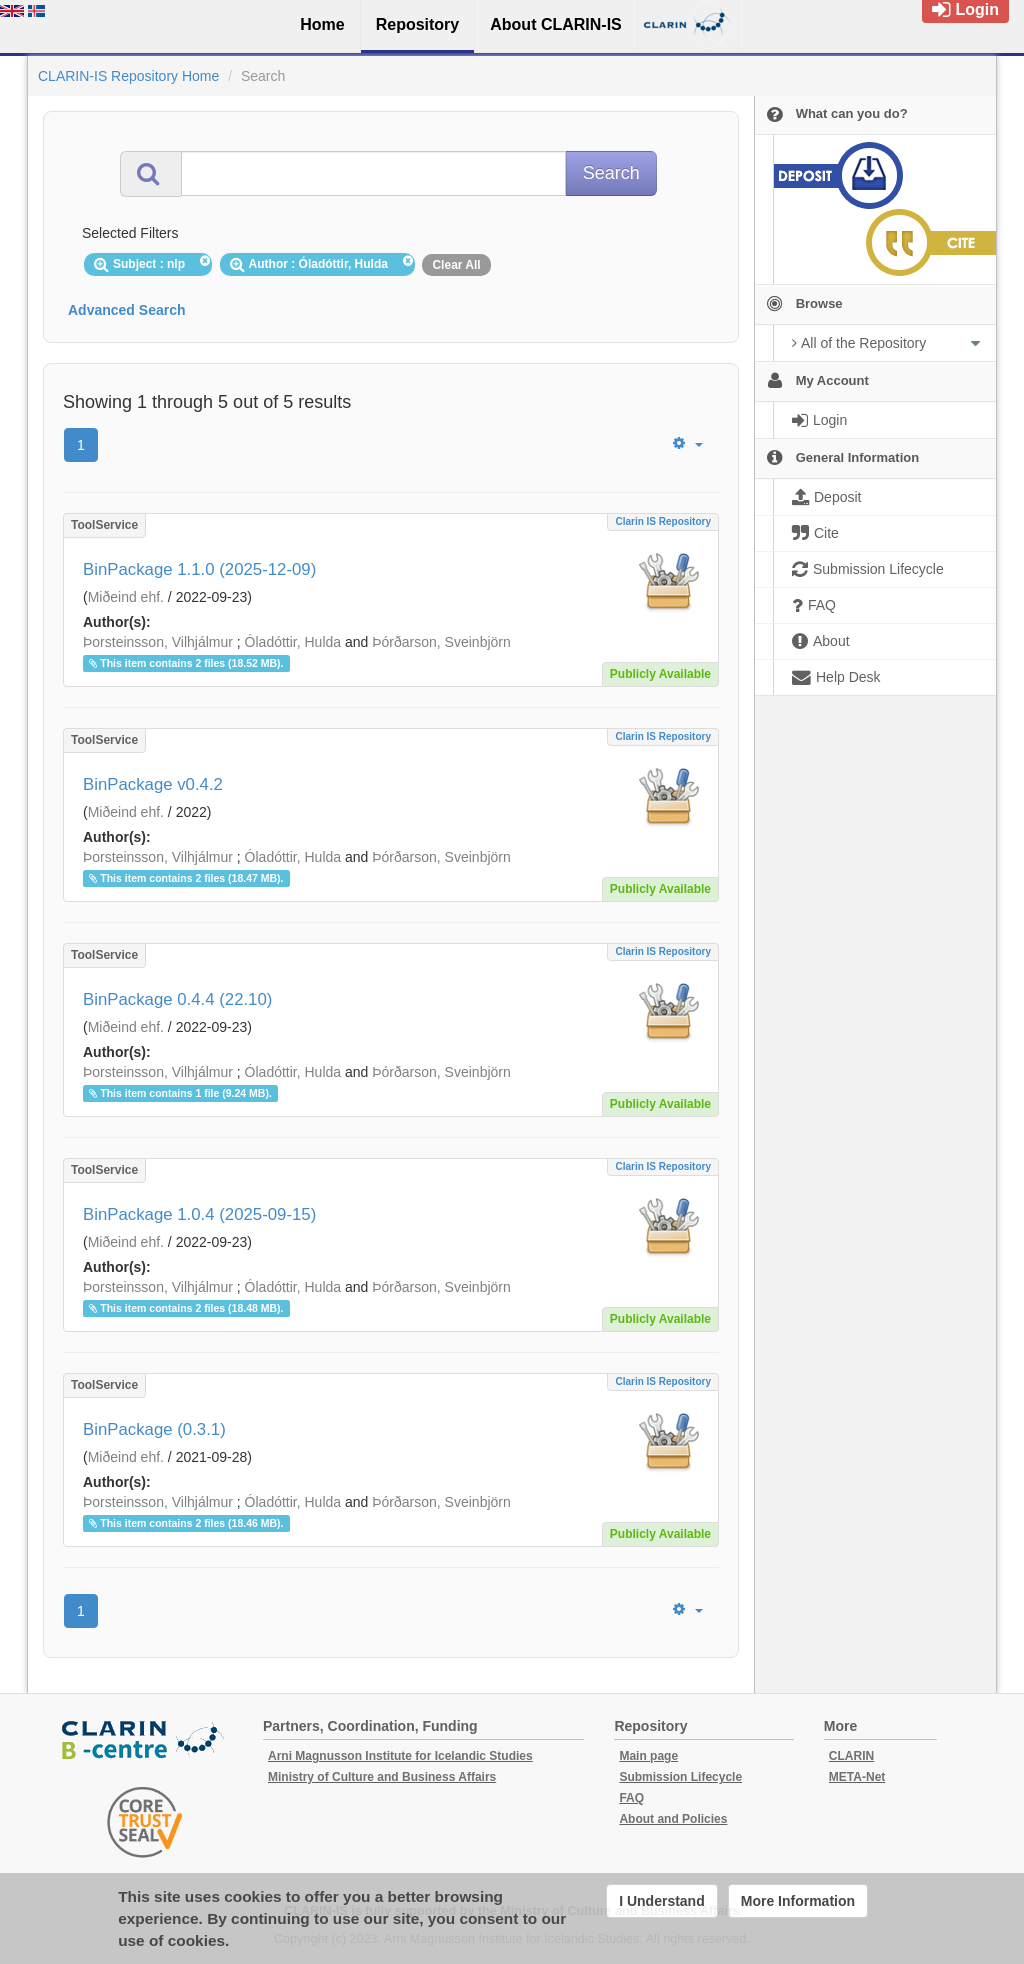 Image resolution: width=1024 pixels, height=1964 pixels. I want to click on BinPackage 1.0.4 (2025-09-15), so click(199, 1214).